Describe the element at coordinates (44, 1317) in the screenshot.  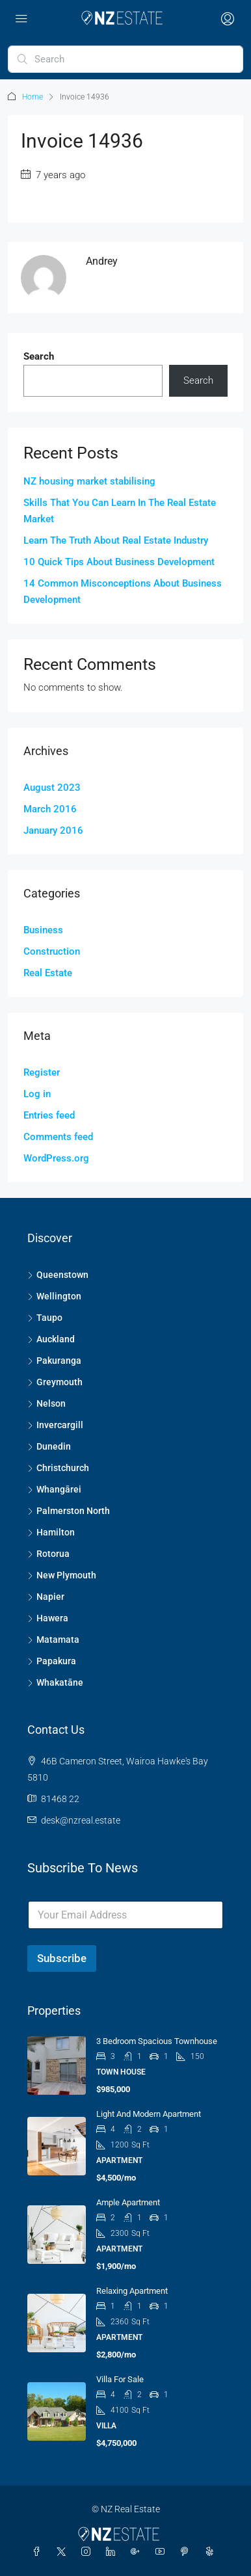
I see `Taupo [listitem]` at that location.